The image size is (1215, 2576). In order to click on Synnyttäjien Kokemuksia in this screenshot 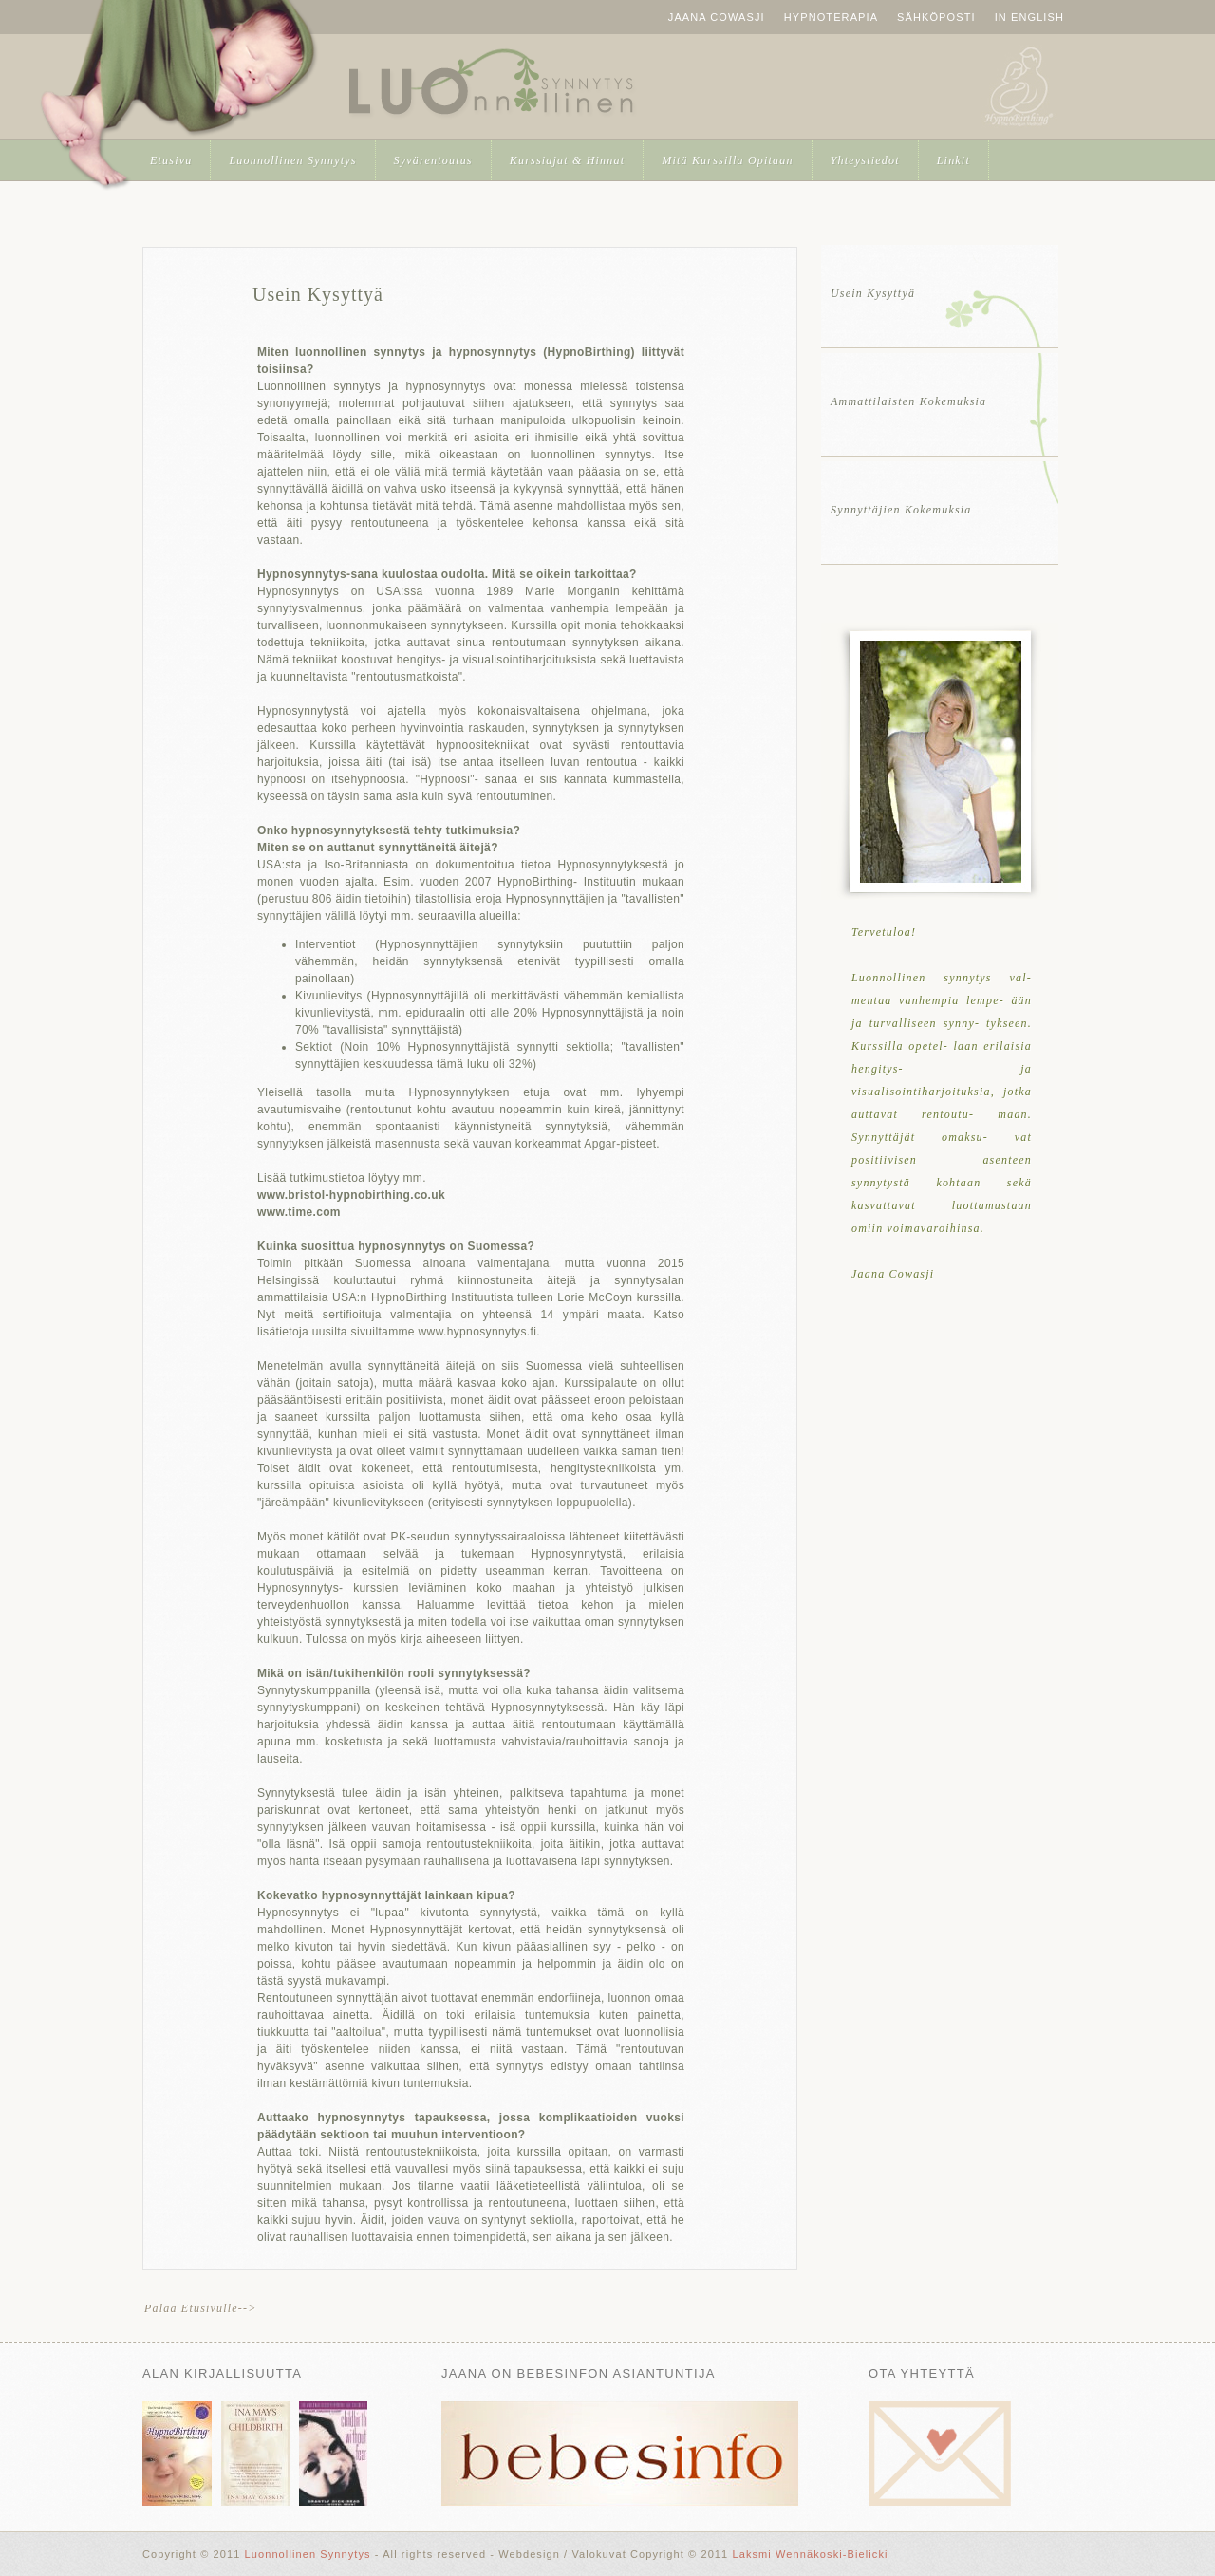, I will do `click(901, 509)`.